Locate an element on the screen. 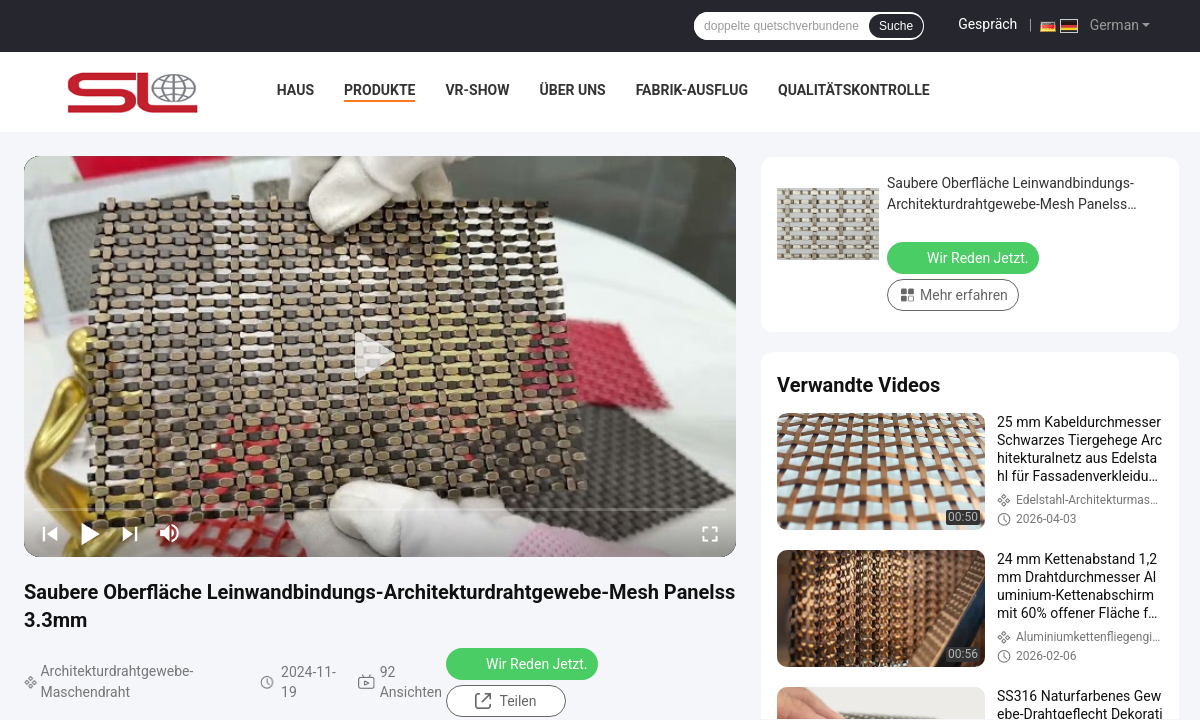  Gespräch is located at coordinates (987, 24).